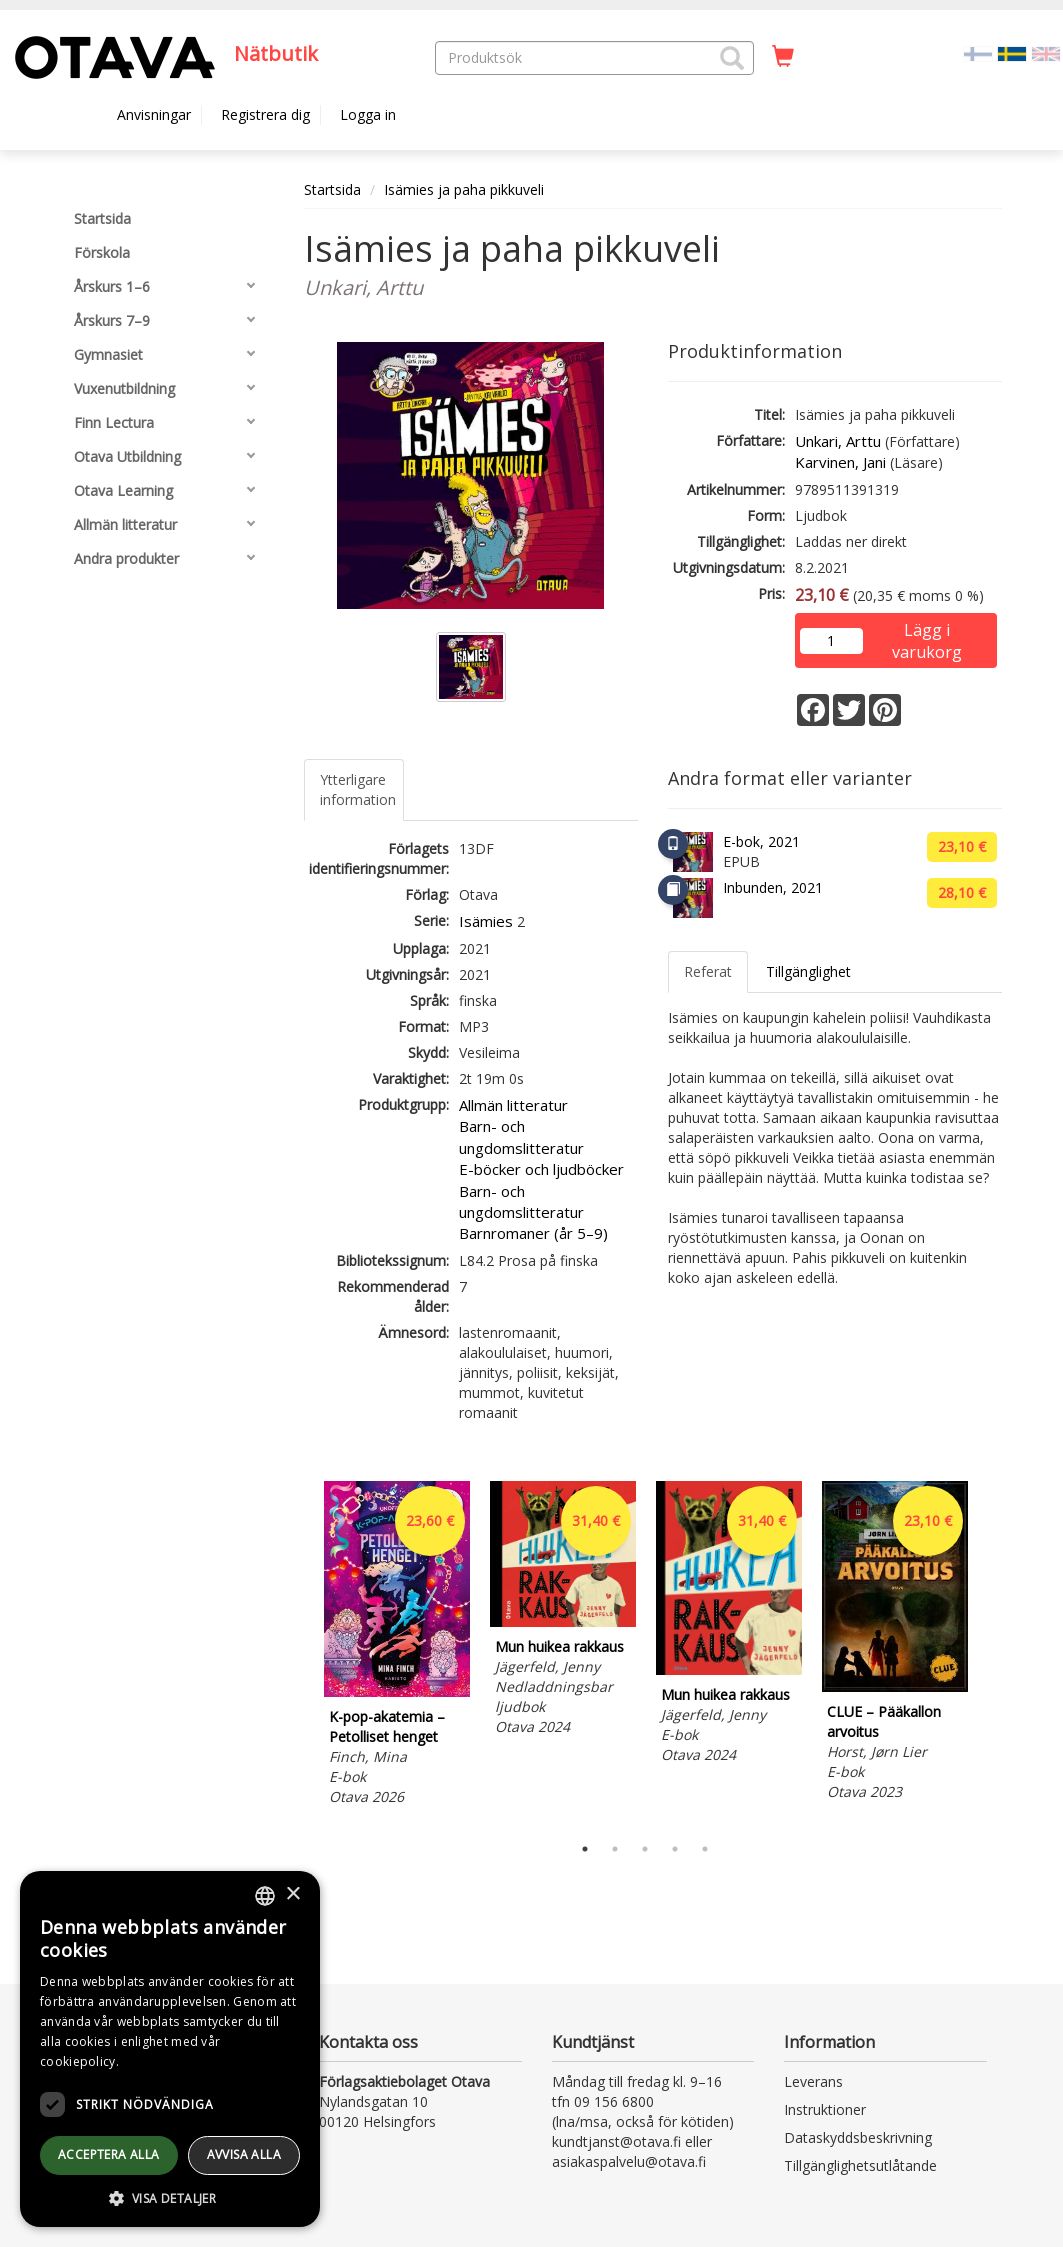  What do you see at coordinates (513, 1105) in the screenshot?
I see `Allmän litteratur` at bounding box center [513, 1105].